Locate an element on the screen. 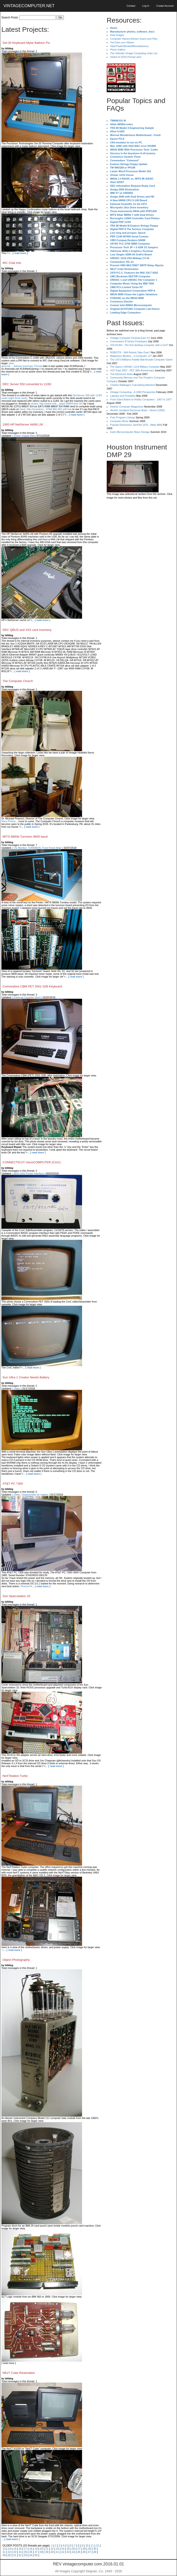 Image resolution: width=177 pixels, height=2576 pixels. 16 is located at coordinates (19, 2548).